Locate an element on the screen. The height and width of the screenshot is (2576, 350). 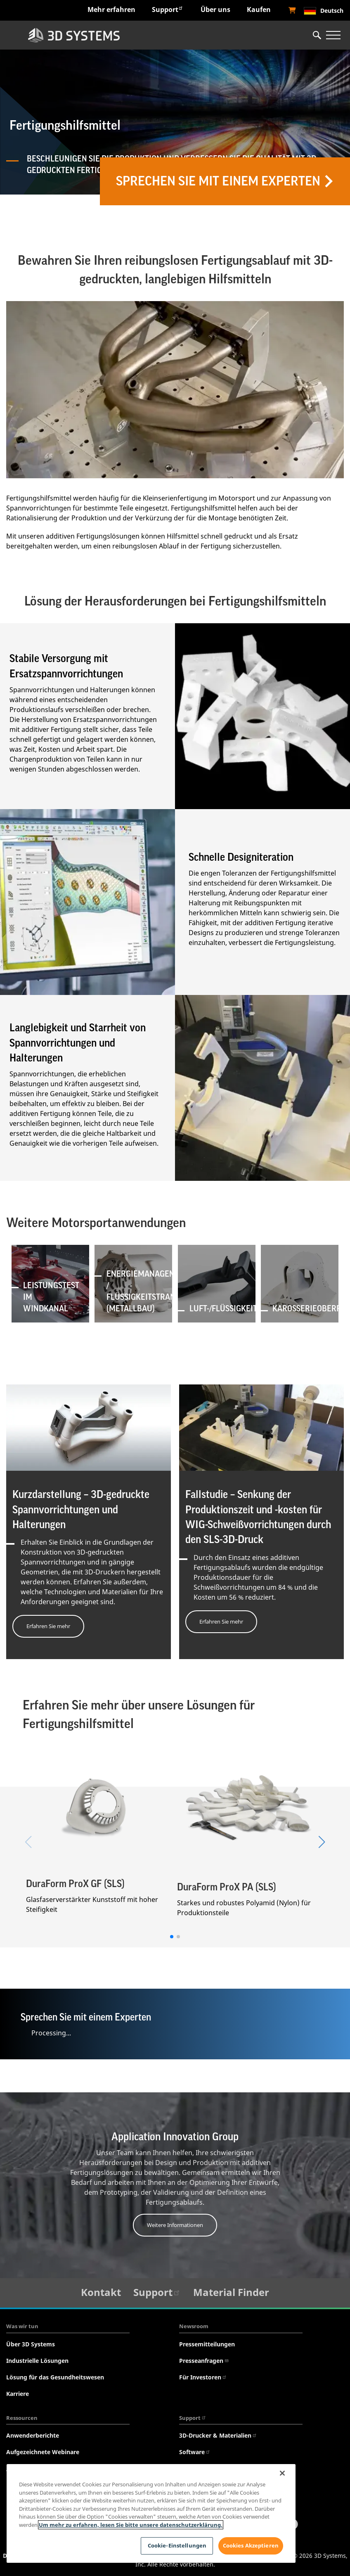
Lösung für das Gesundheitswesen is located at coordinates (55, 2377).